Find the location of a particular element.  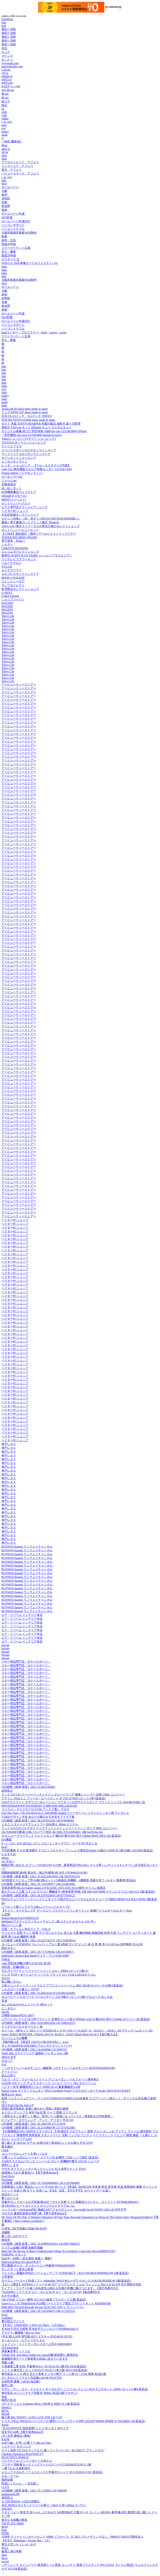

PRIUS 文字 is located at coordinates (8, 2057).